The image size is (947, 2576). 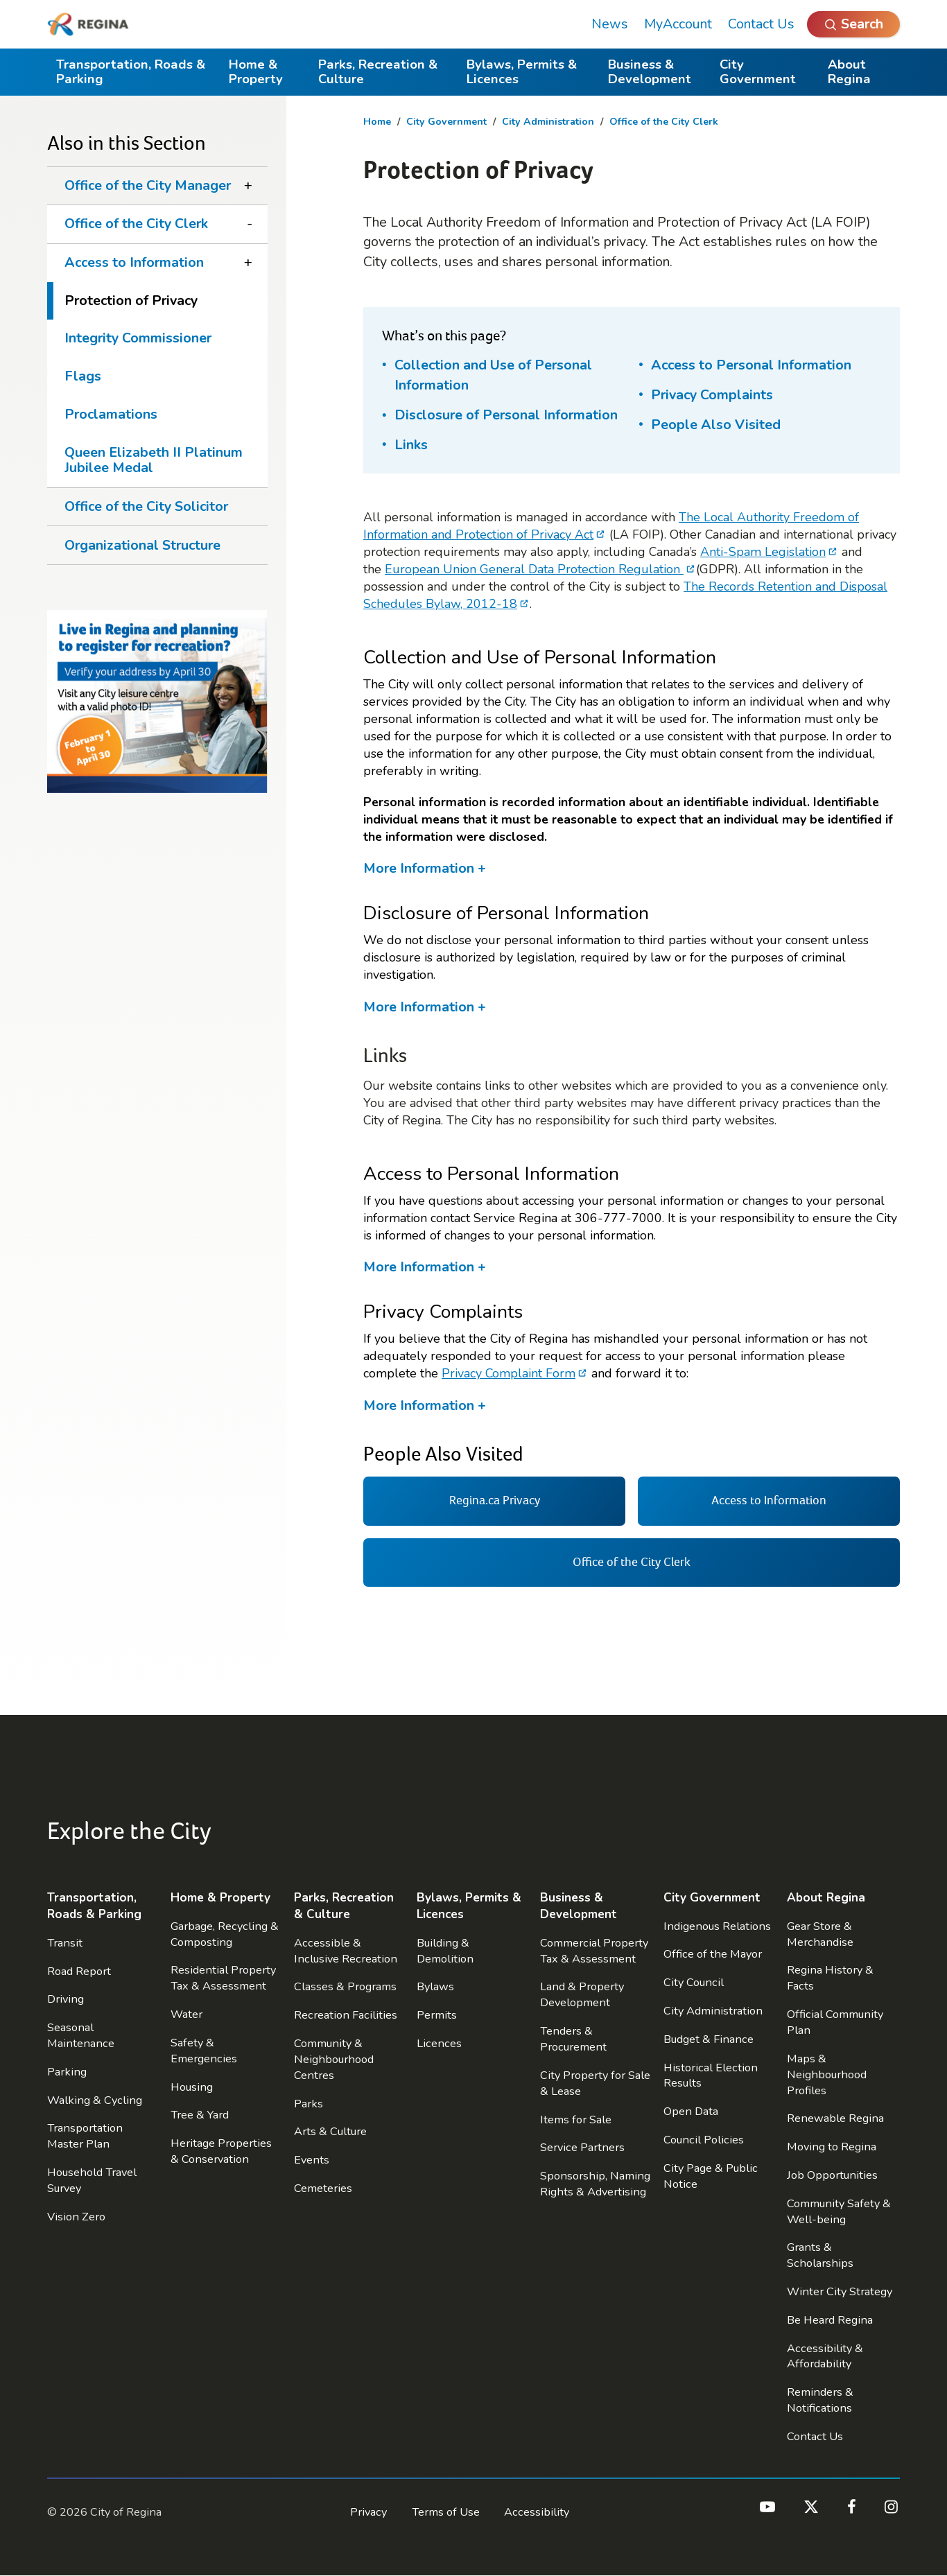 What do you see at coordinates (437, 2015) in the screenshot?
I see `Permits` at bounding box center [437, 2015].